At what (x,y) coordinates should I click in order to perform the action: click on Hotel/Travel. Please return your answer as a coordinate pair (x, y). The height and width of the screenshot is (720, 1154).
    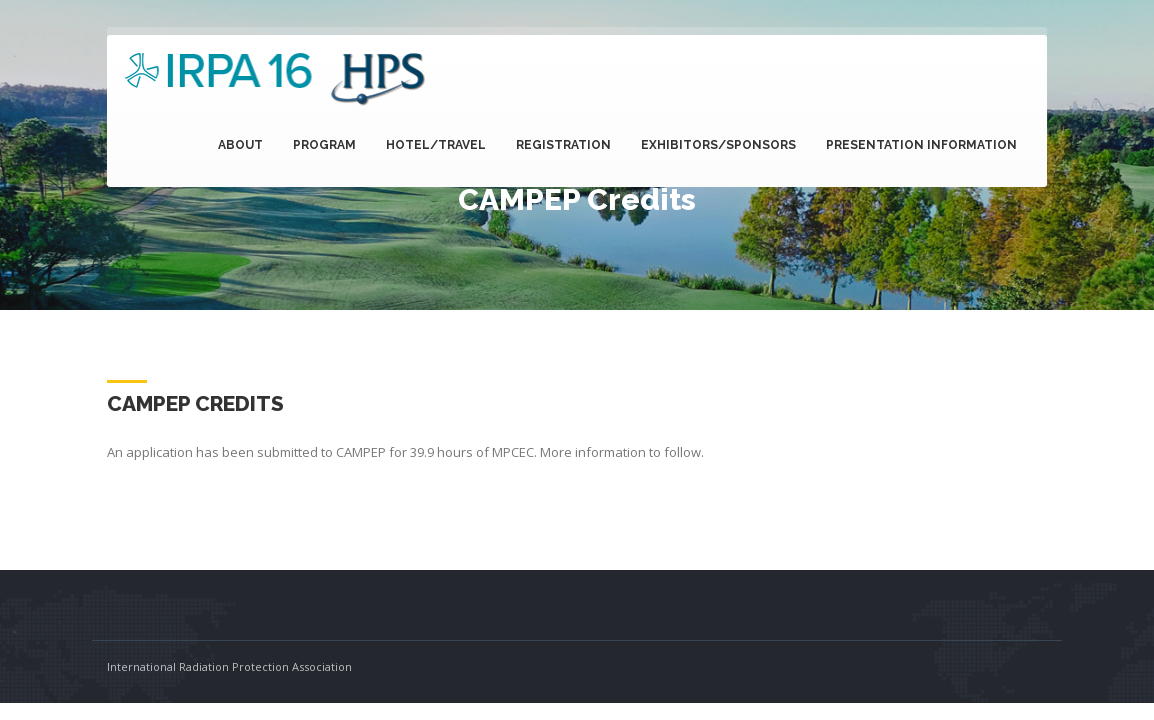
    Looking at the image, I should click on (436, 145).